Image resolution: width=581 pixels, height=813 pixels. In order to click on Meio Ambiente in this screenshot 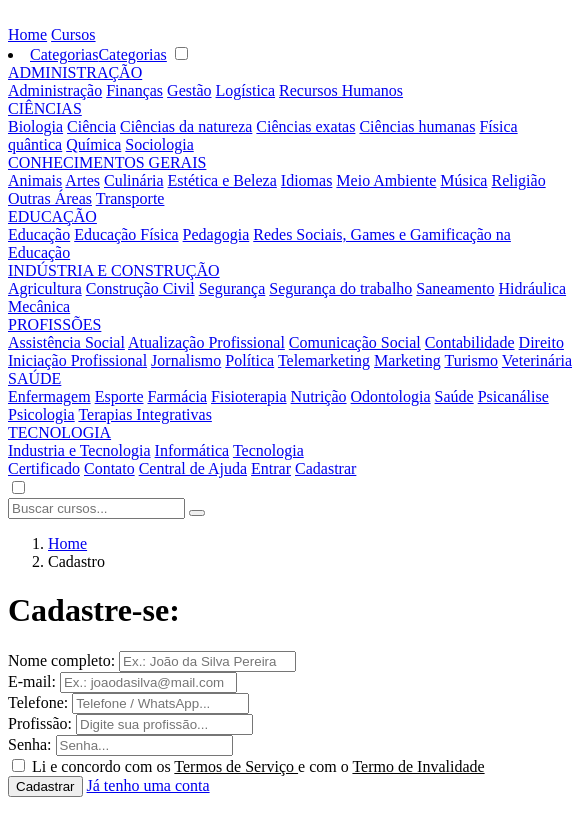, I will do `click(386, 180)`.